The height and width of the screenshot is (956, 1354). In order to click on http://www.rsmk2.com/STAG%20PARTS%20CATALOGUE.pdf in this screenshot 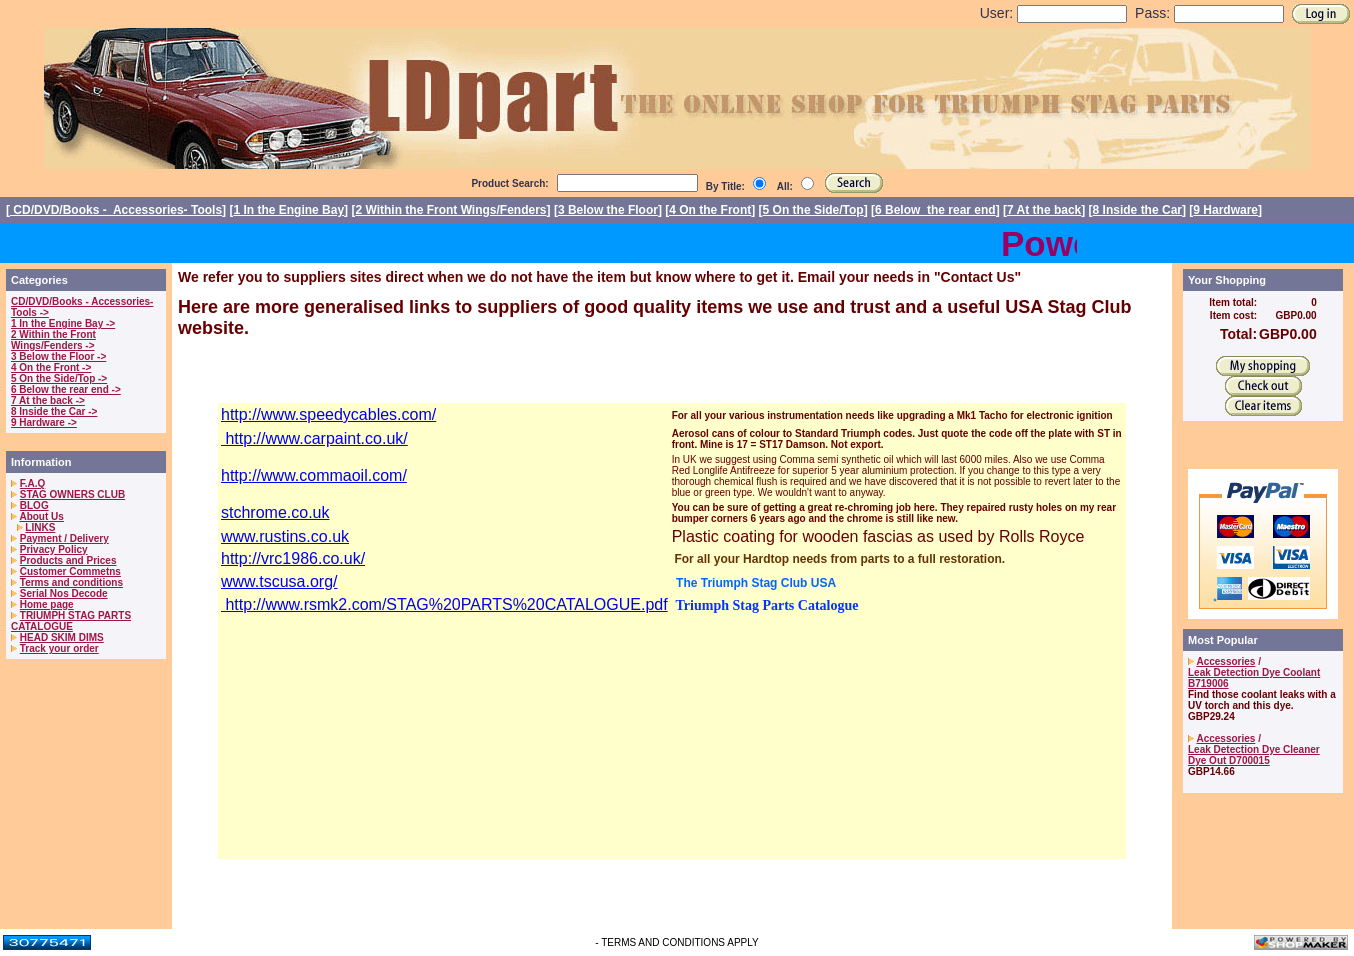, I will do `click(444, 604)`.